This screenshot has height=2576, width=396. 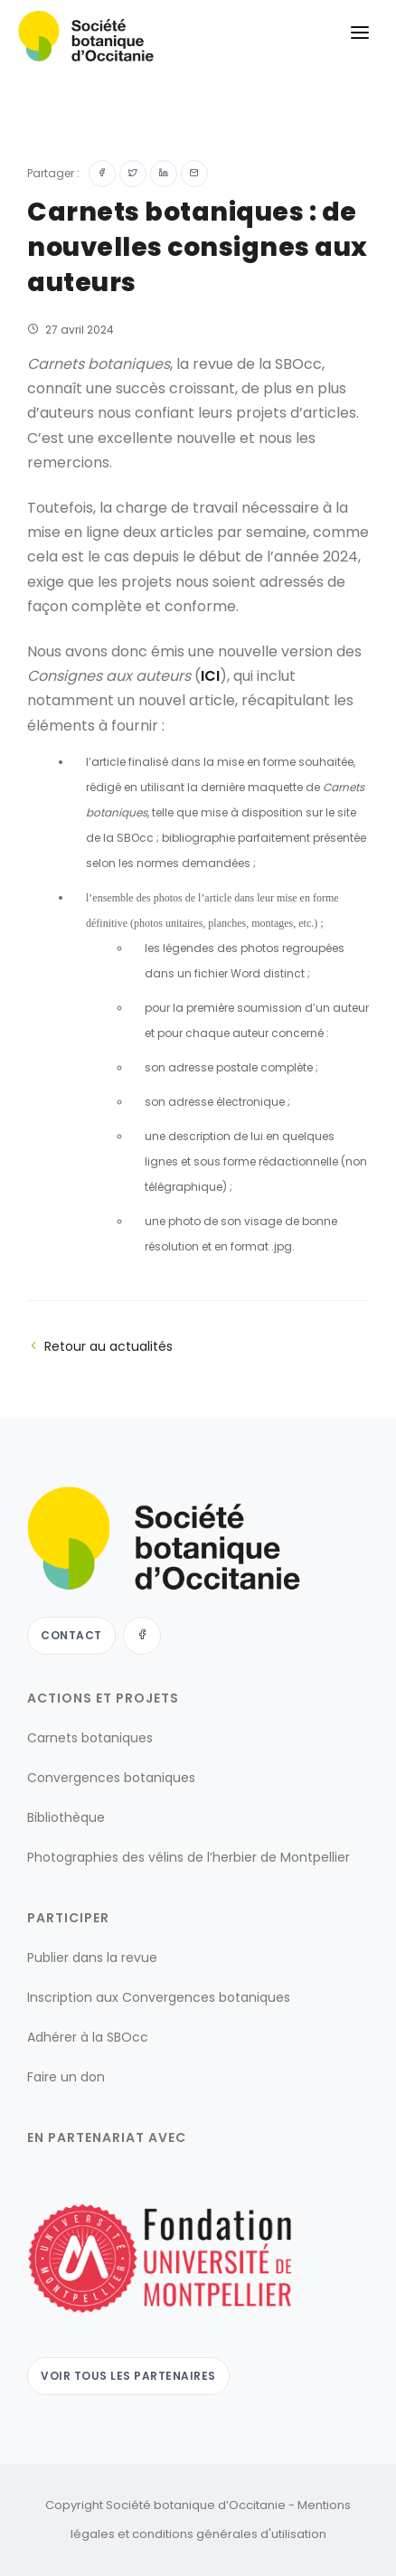 I want to click on Retour au actualités, so click(x=100, y=1346).